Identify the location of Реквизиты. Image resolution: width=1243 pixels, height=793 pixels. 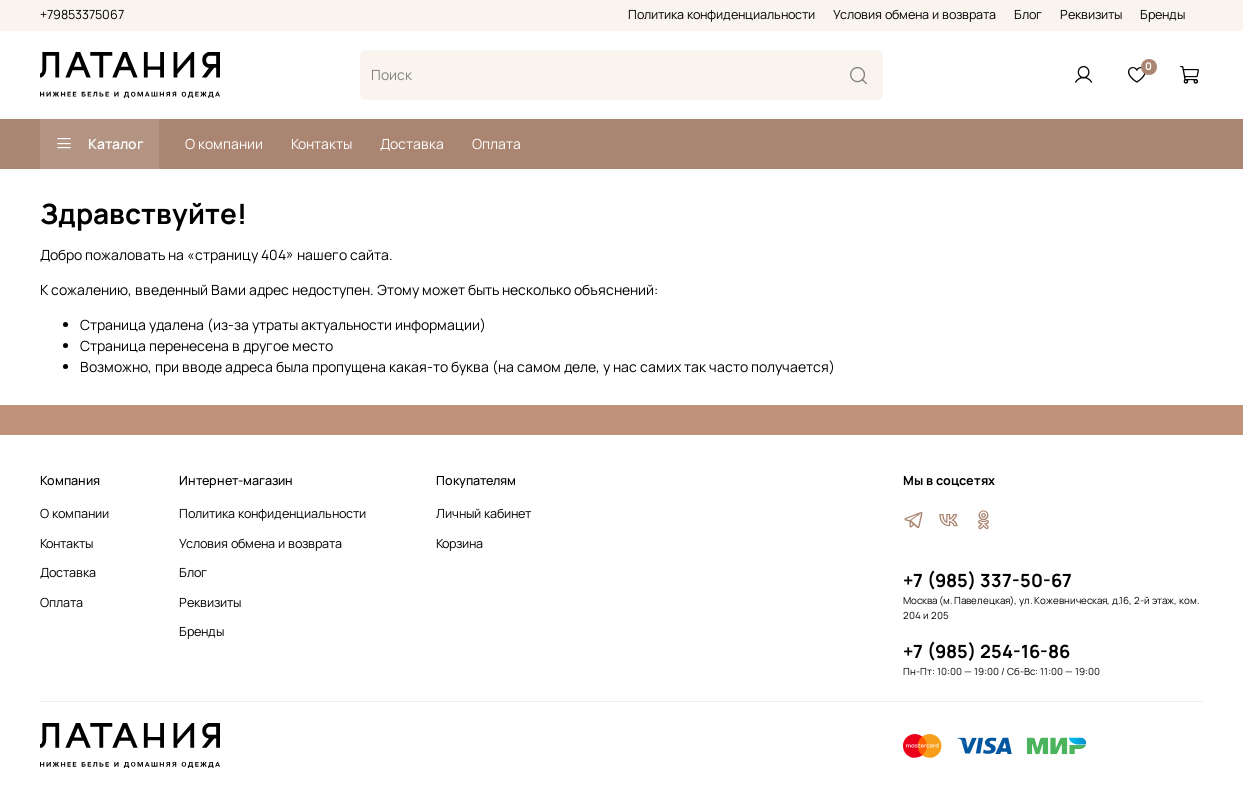
(1091, 14).